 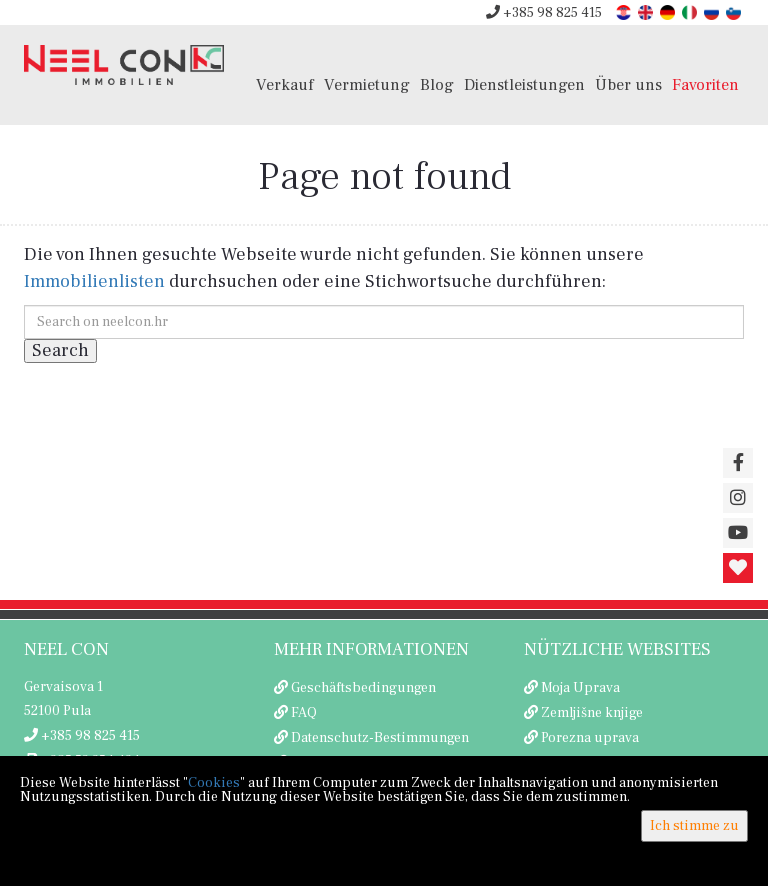 I want to click on Cookies, so click(x=214, y=783).